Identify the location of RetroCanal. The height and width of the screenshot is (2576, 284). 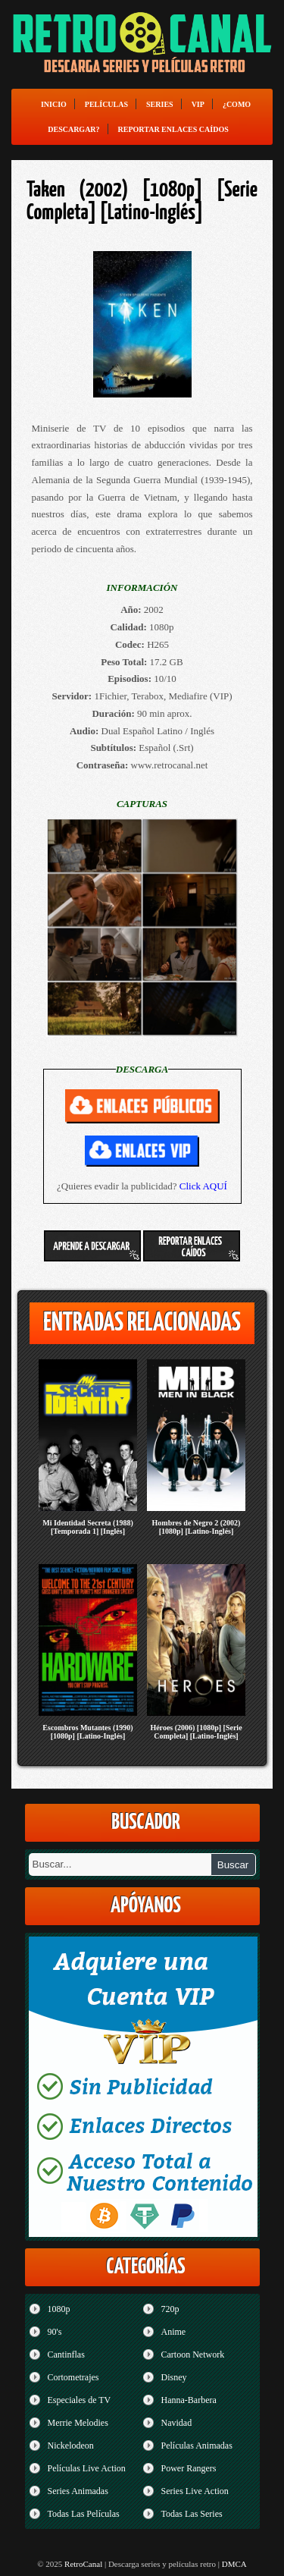
(83, 2563).